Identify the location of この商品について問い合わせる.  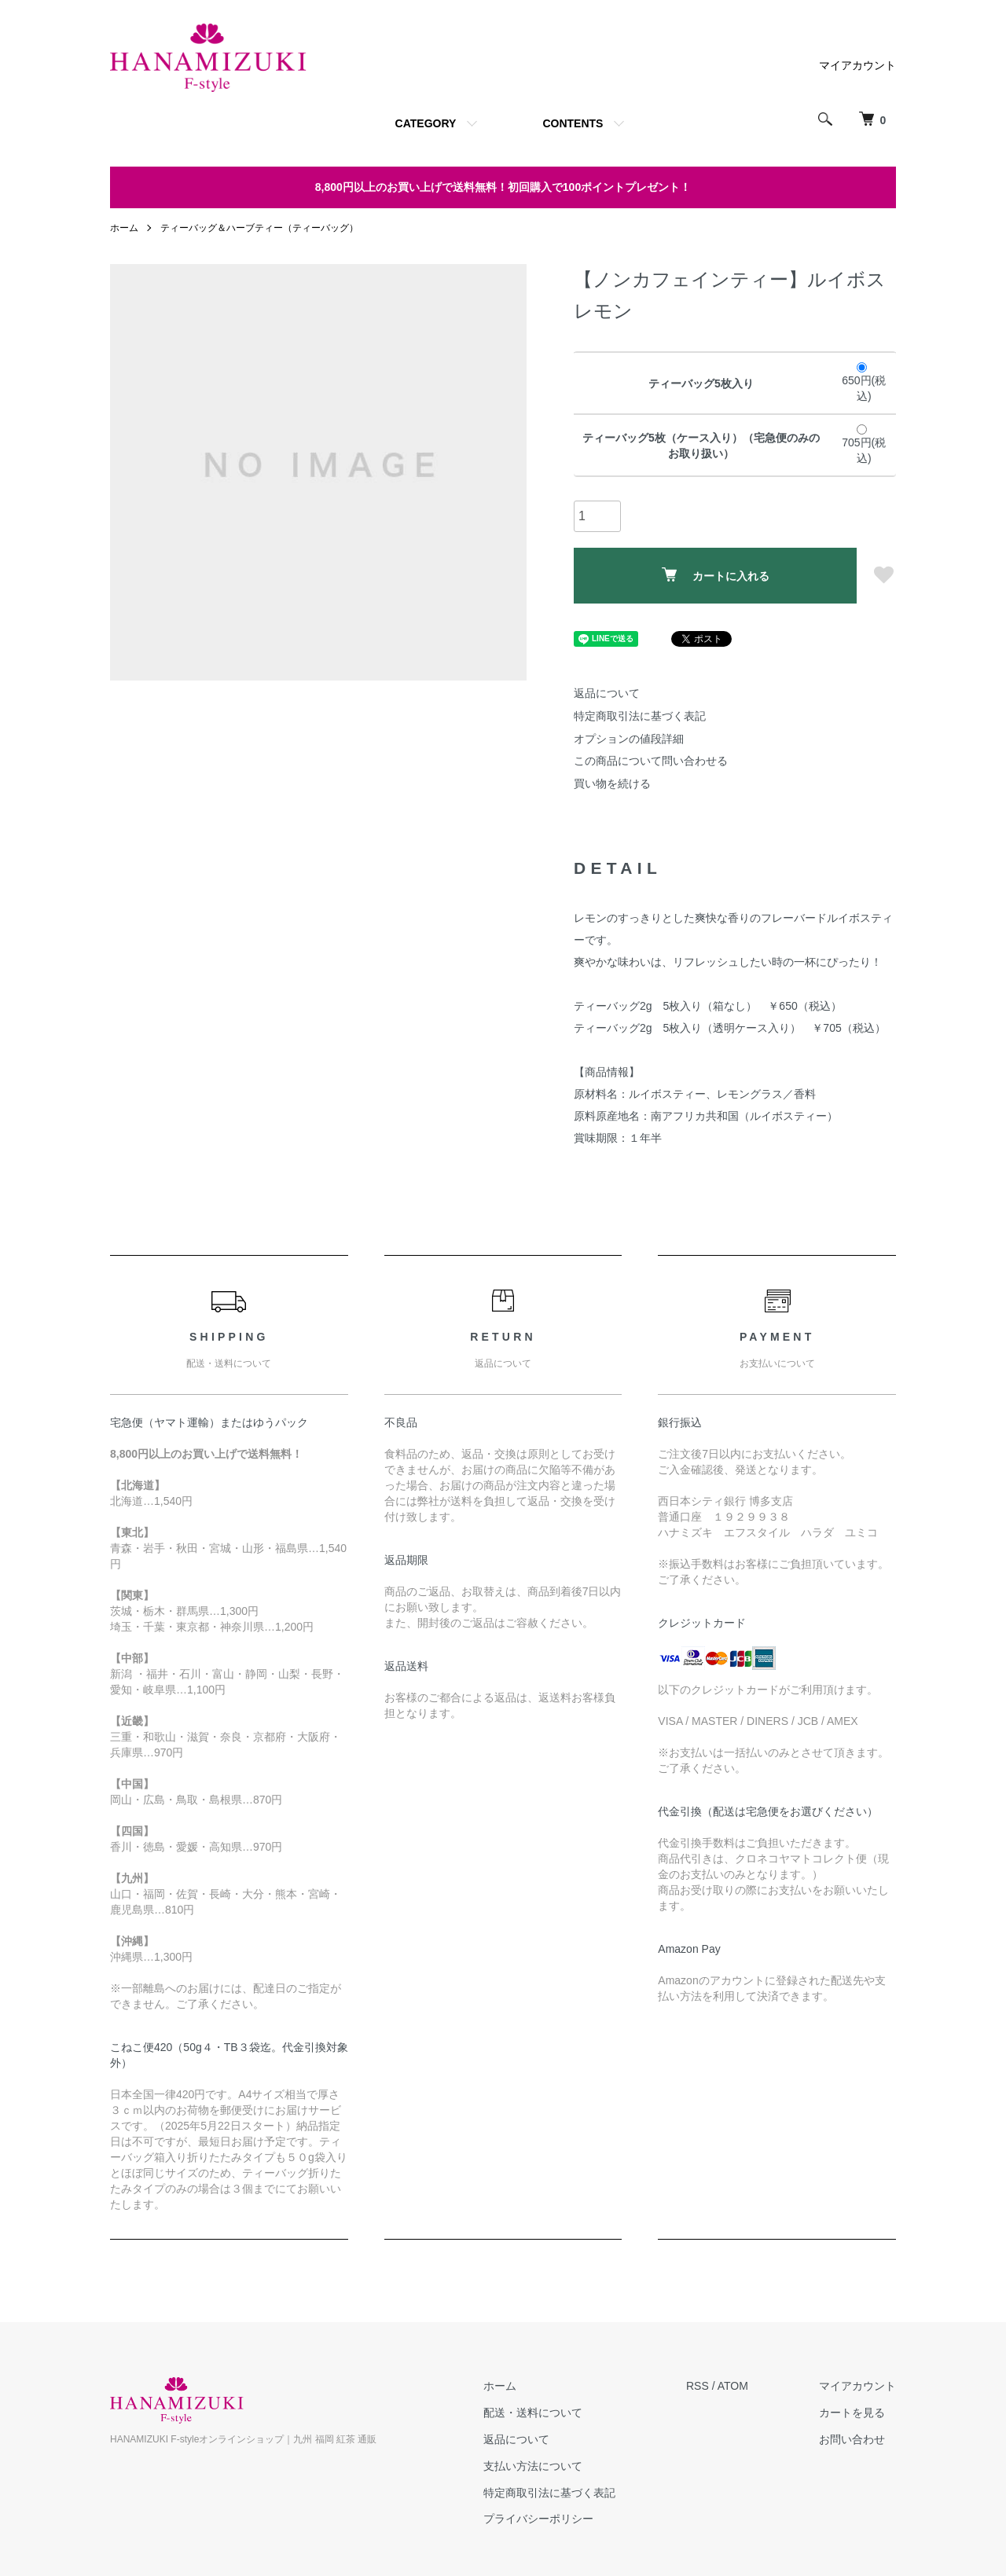
(651, 760).